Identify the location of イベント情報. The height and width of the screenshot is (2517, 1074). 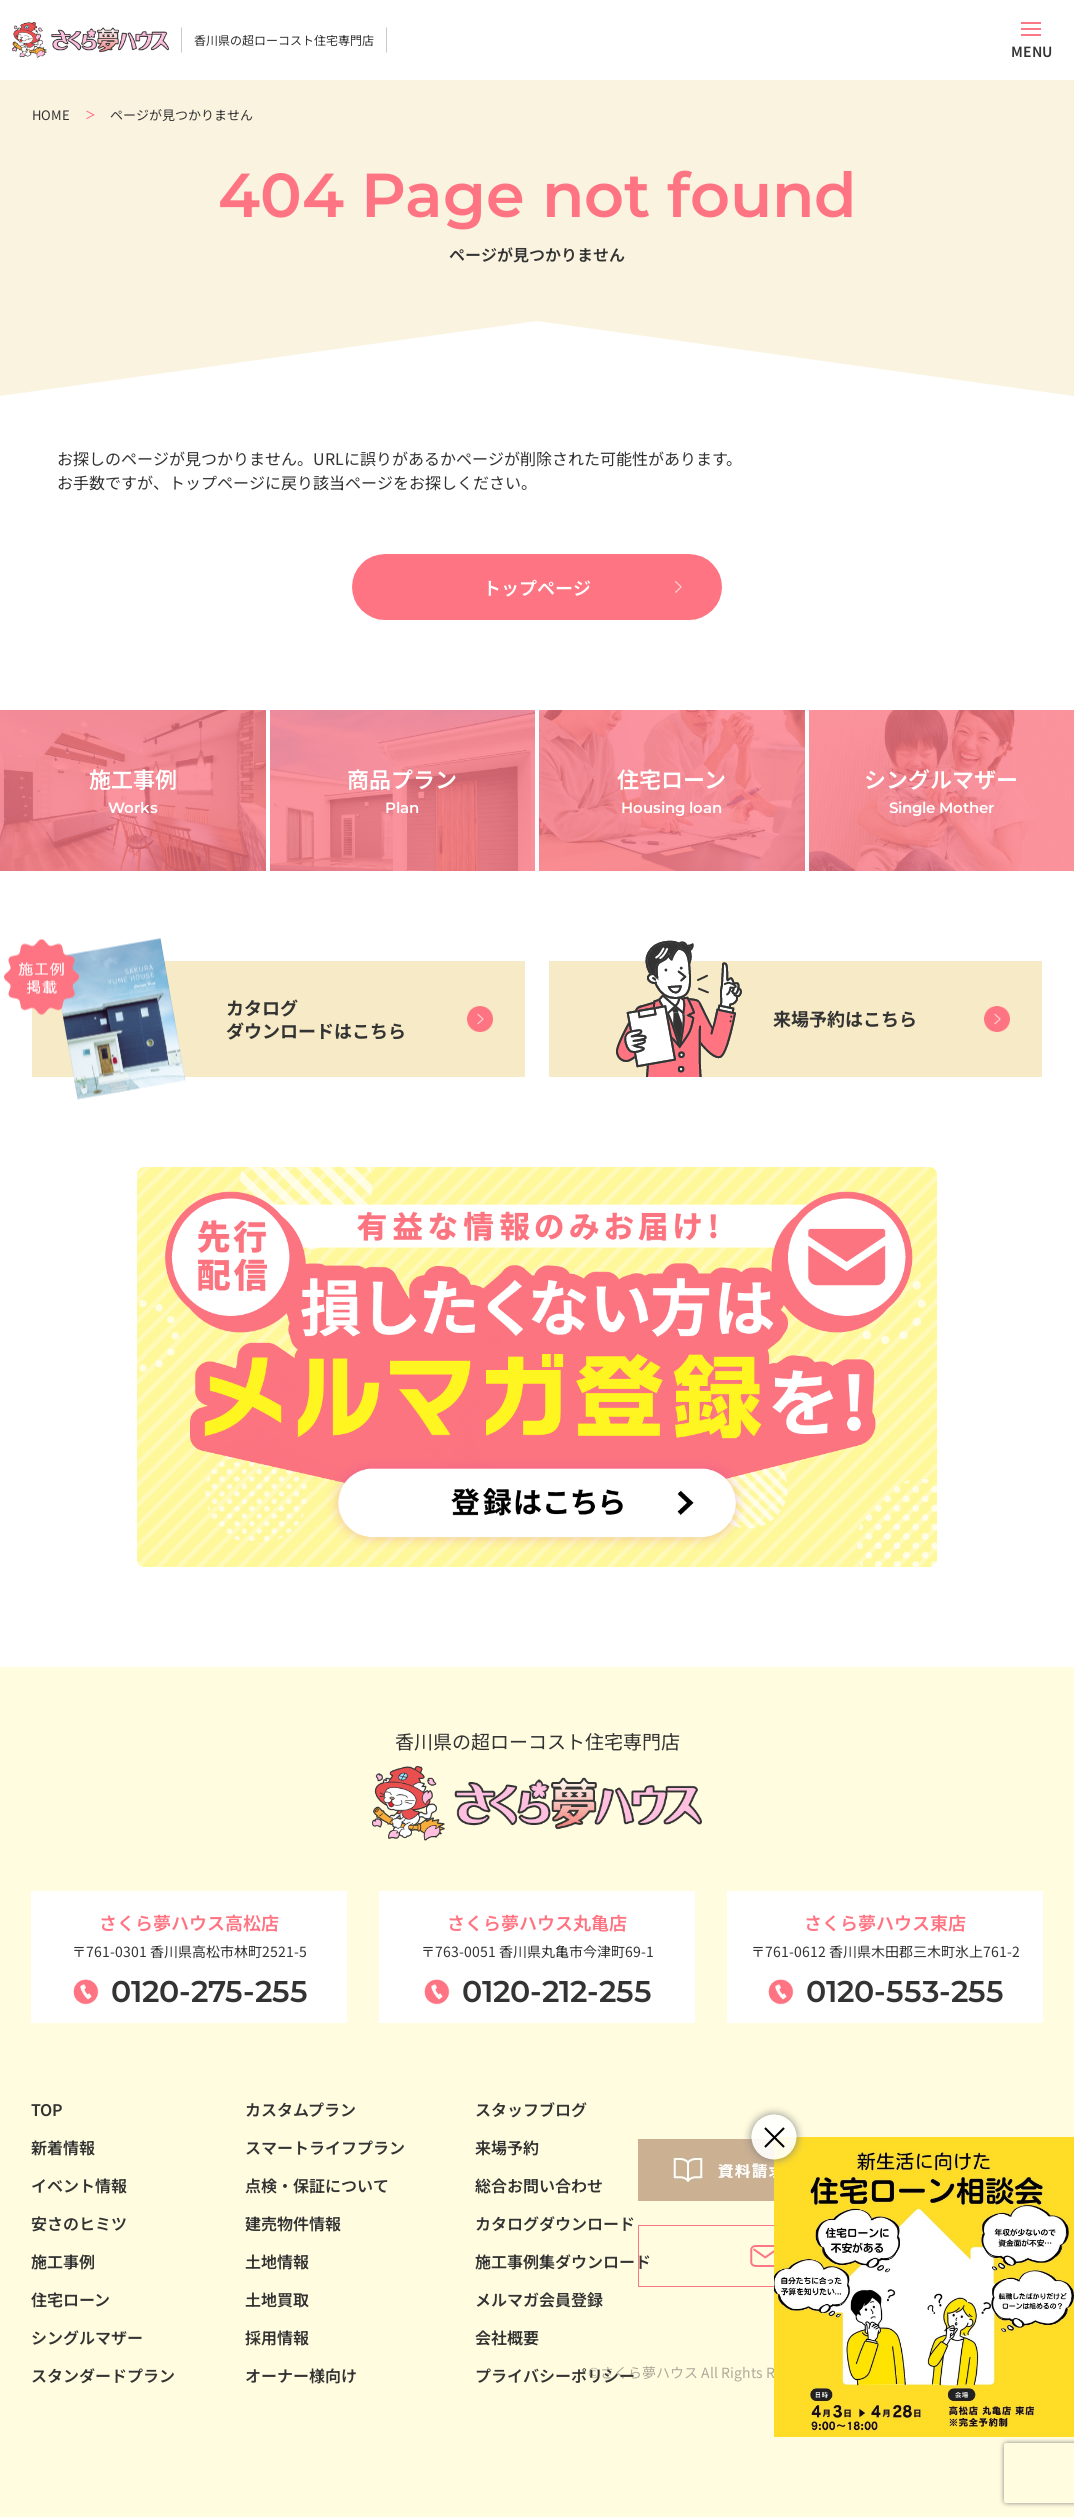
(79, 2185).